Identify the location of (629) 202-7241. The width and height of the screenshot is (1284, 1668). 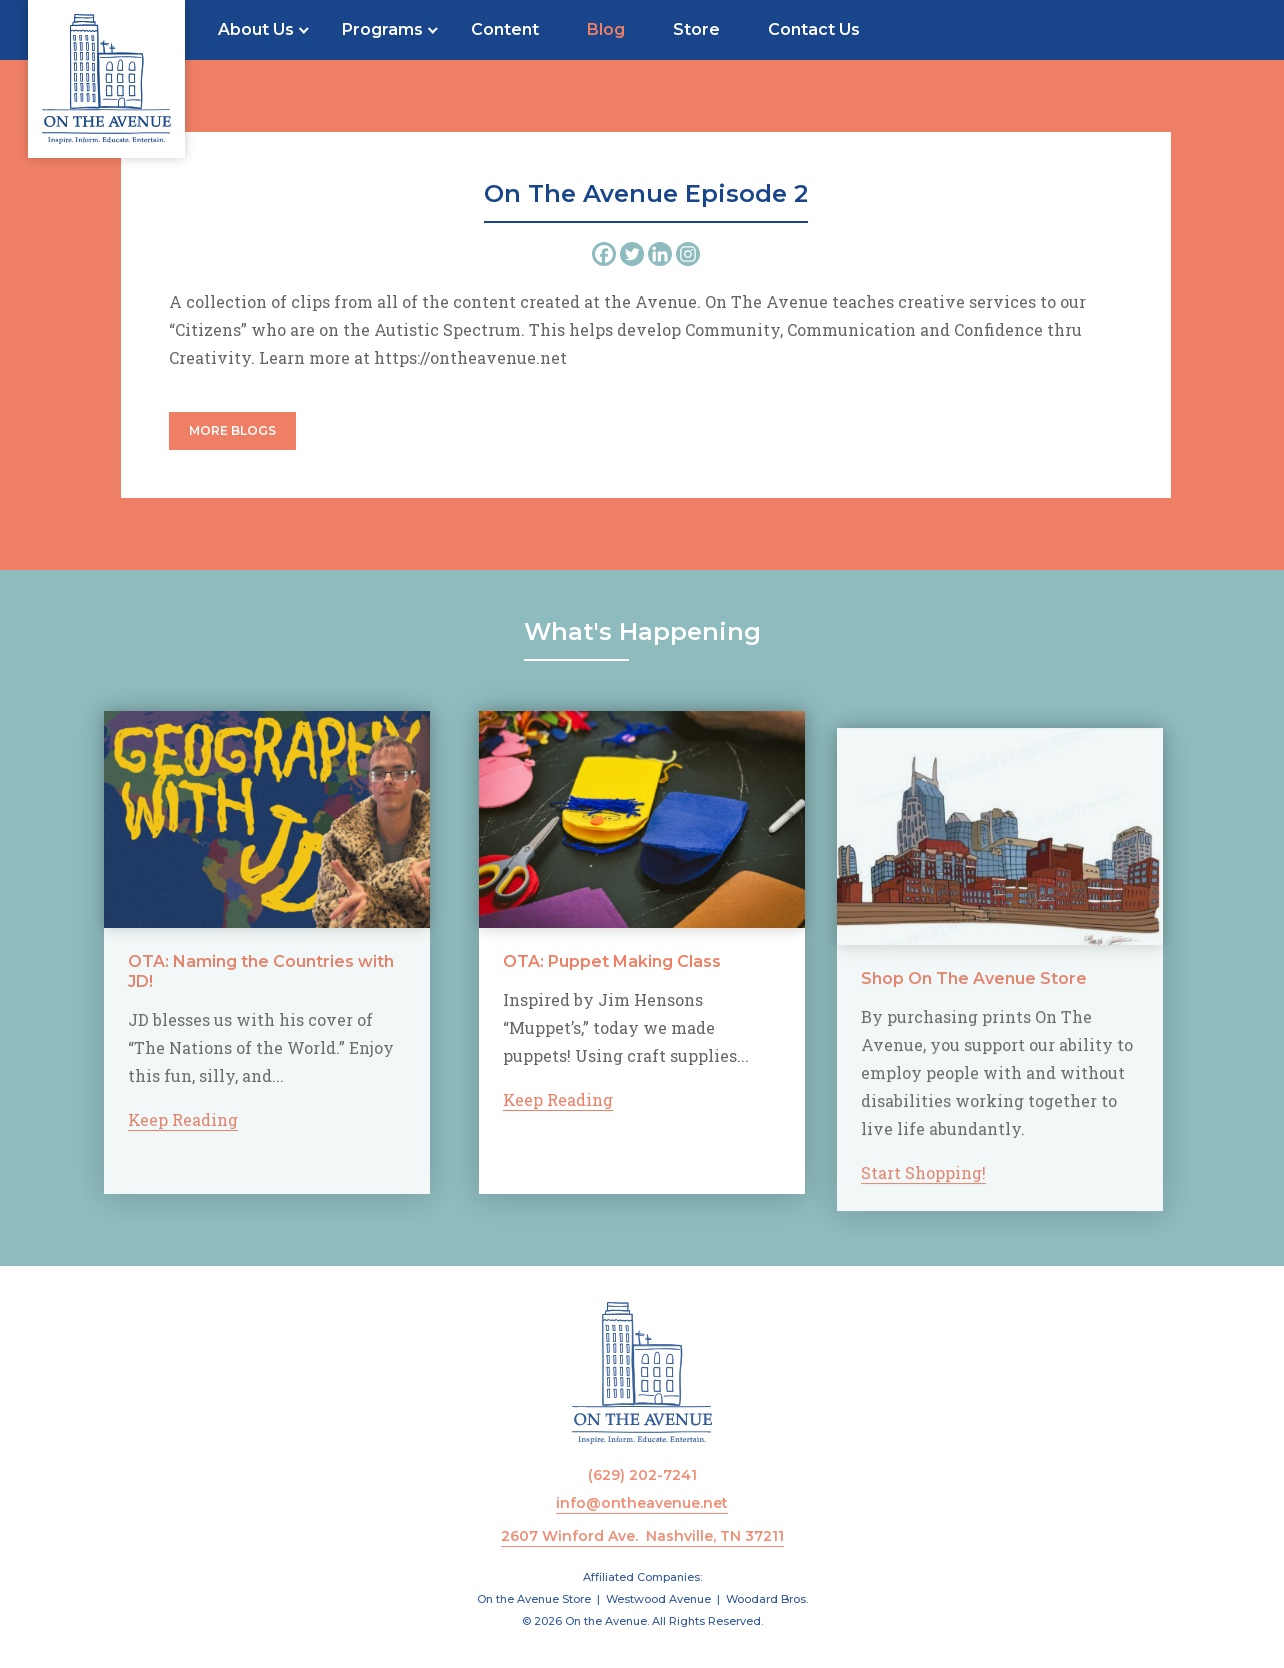
(642, 1475).